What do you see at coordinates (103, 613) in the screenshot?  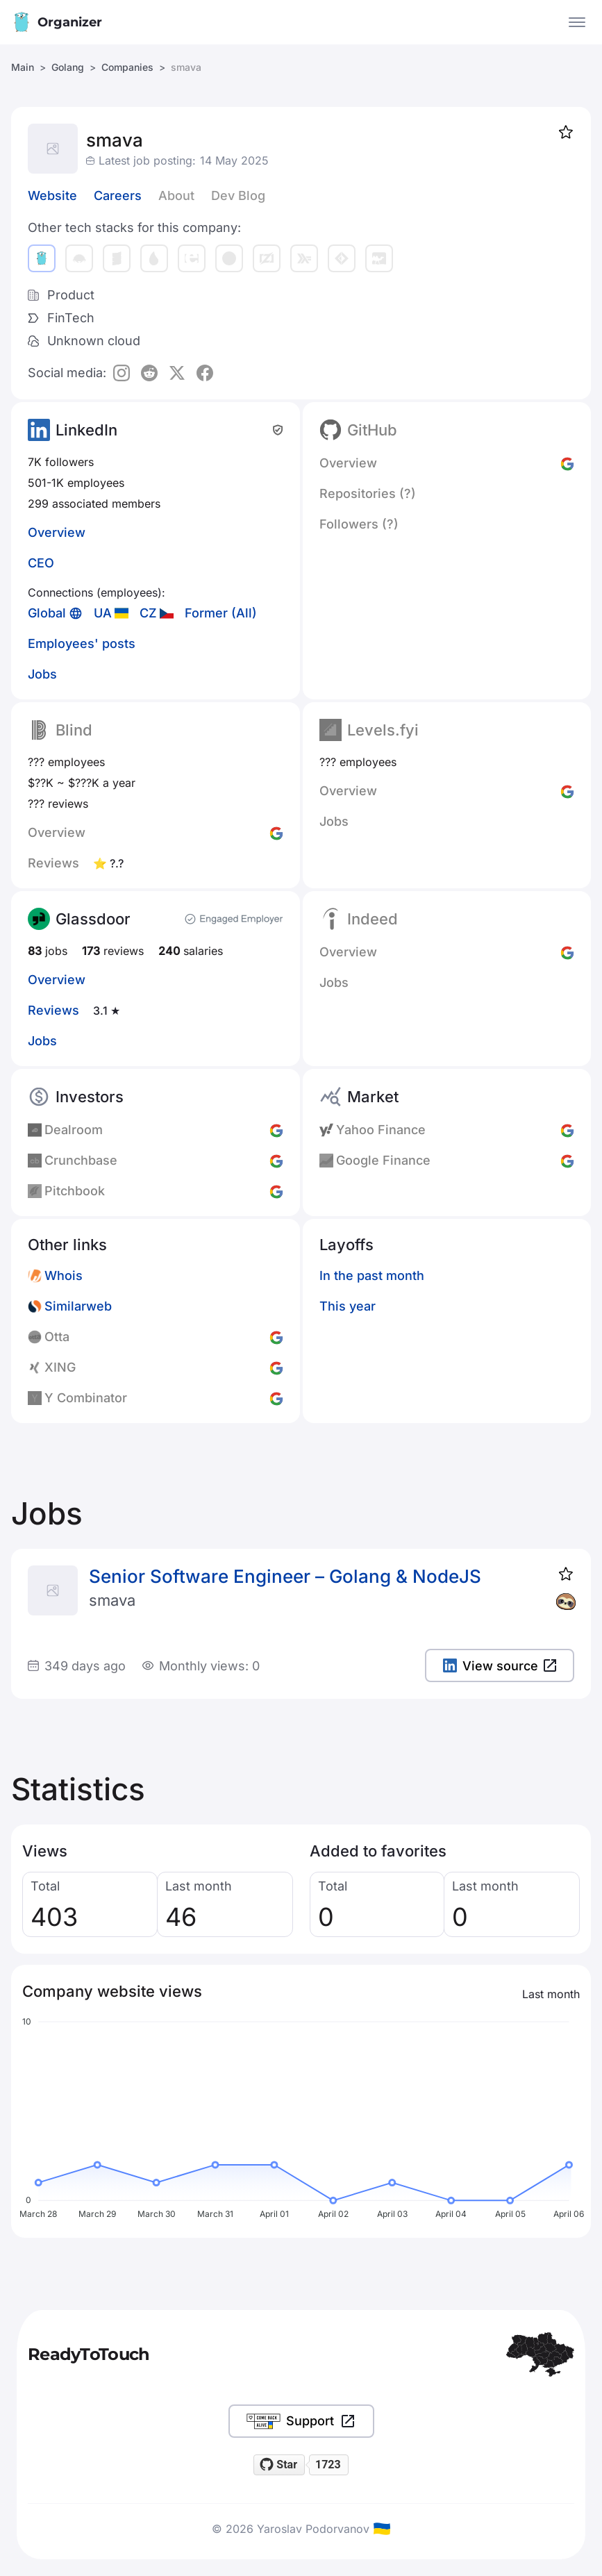 I see `UA` at bounding box center [103, 613].